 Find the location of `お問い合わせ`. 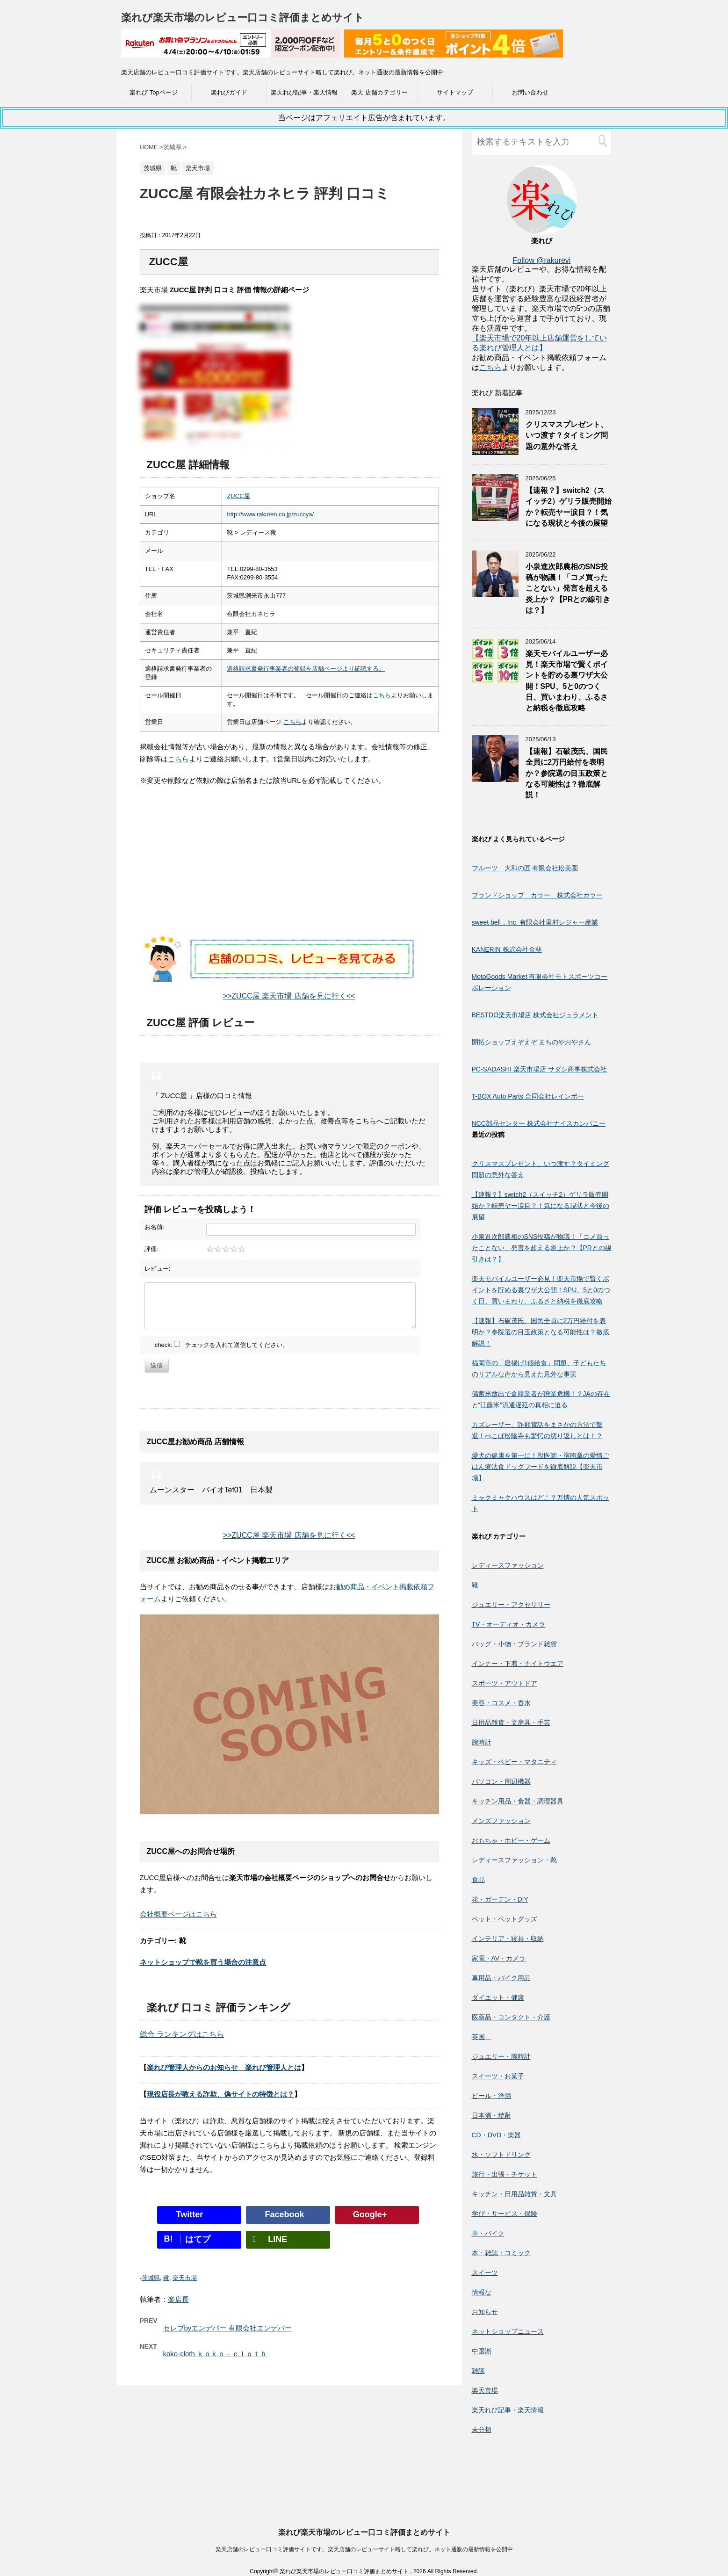

お問い合わせ is located at coordinates (530, 92).